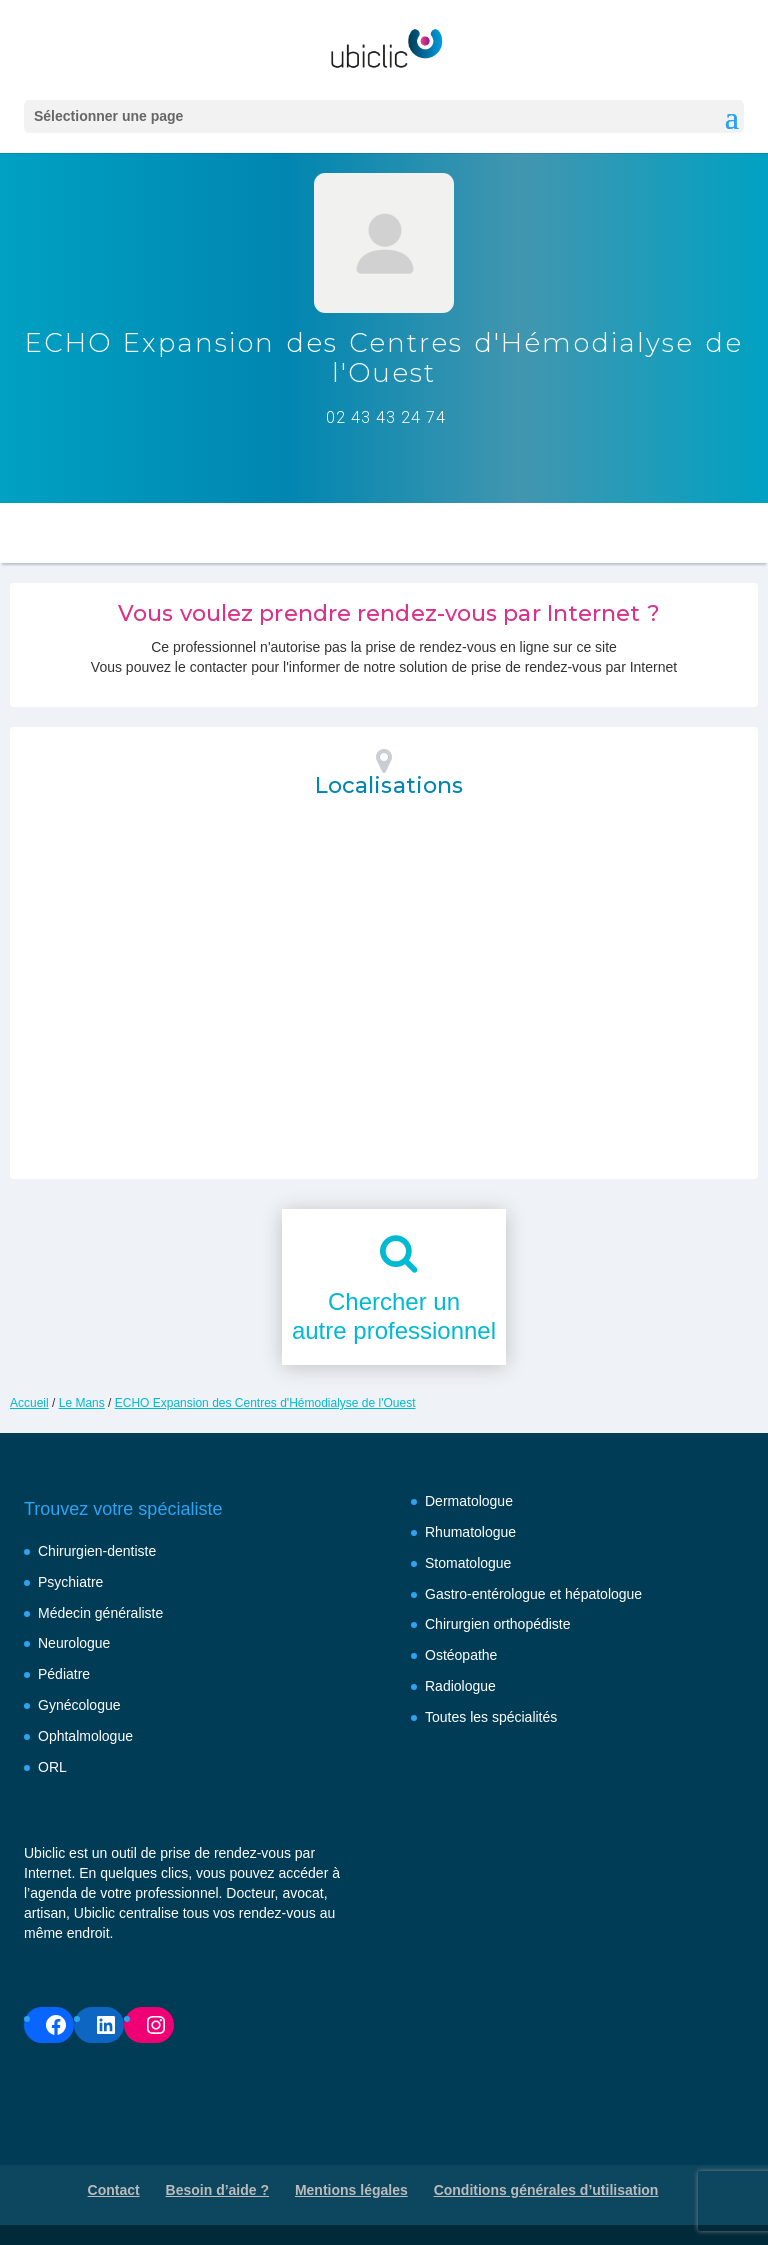  What do you see at coordinates (265, 1403) in the screenshot?
I see `ECHO Expansion des Centres d'Hémodialyse de l'Ouest` at bounding box center [265, 1403].